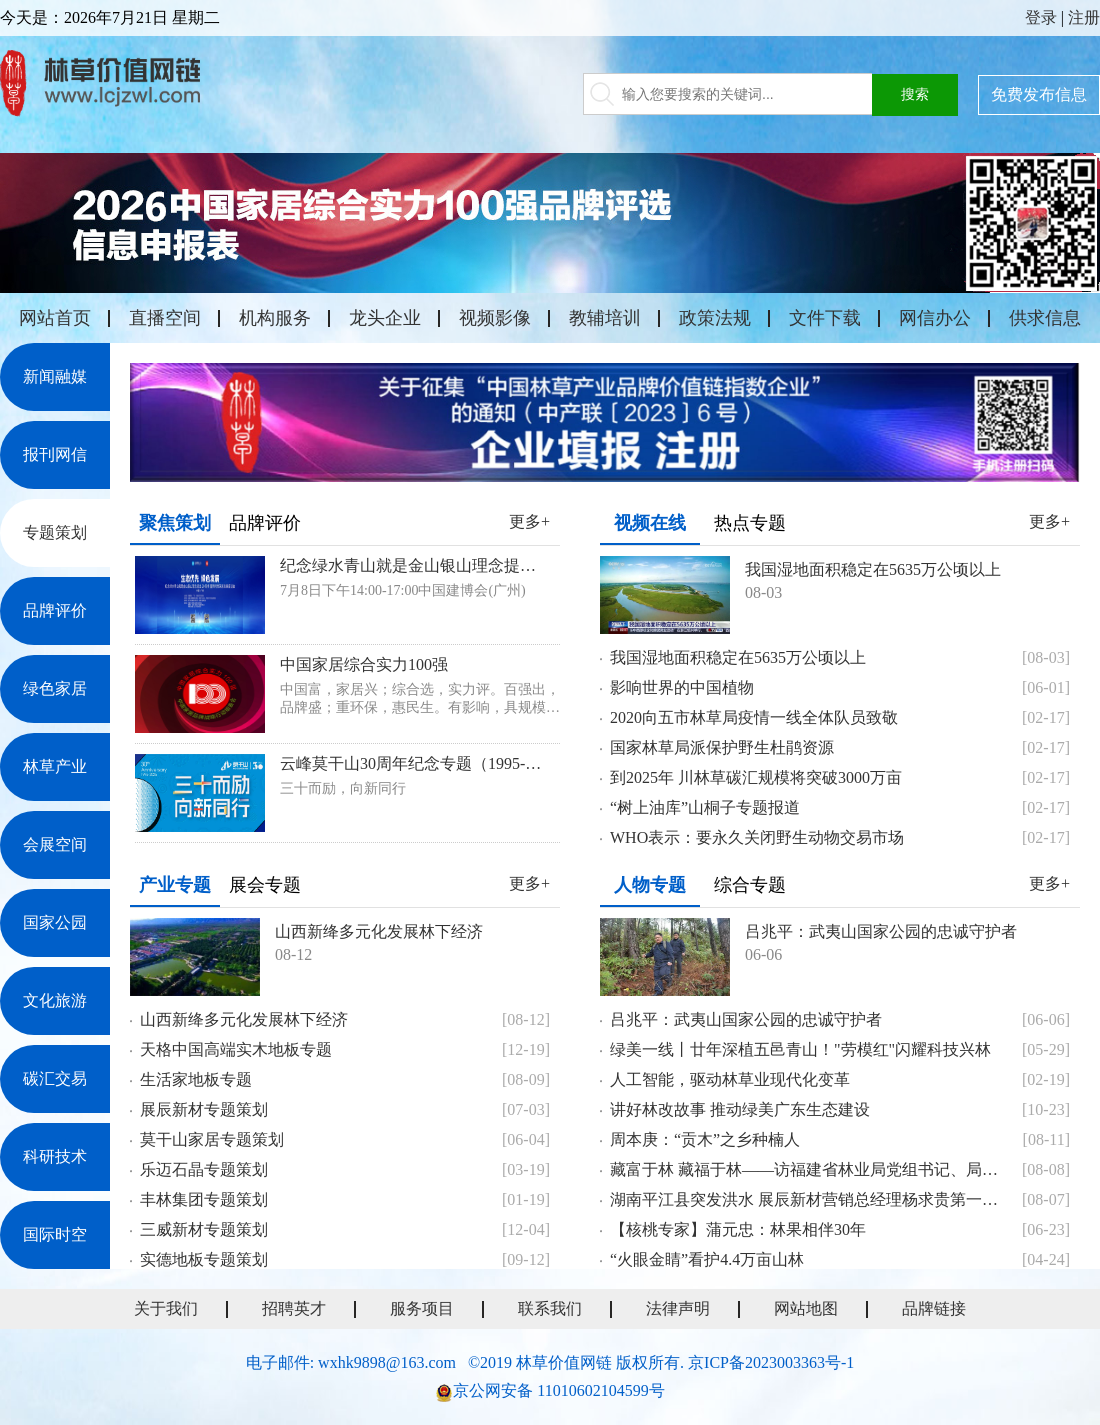 The height and width of the screenshot is (1425, 1100). Describe the element at coordinates (55, 844) in the screenshot. I see `会展空间` at that location.